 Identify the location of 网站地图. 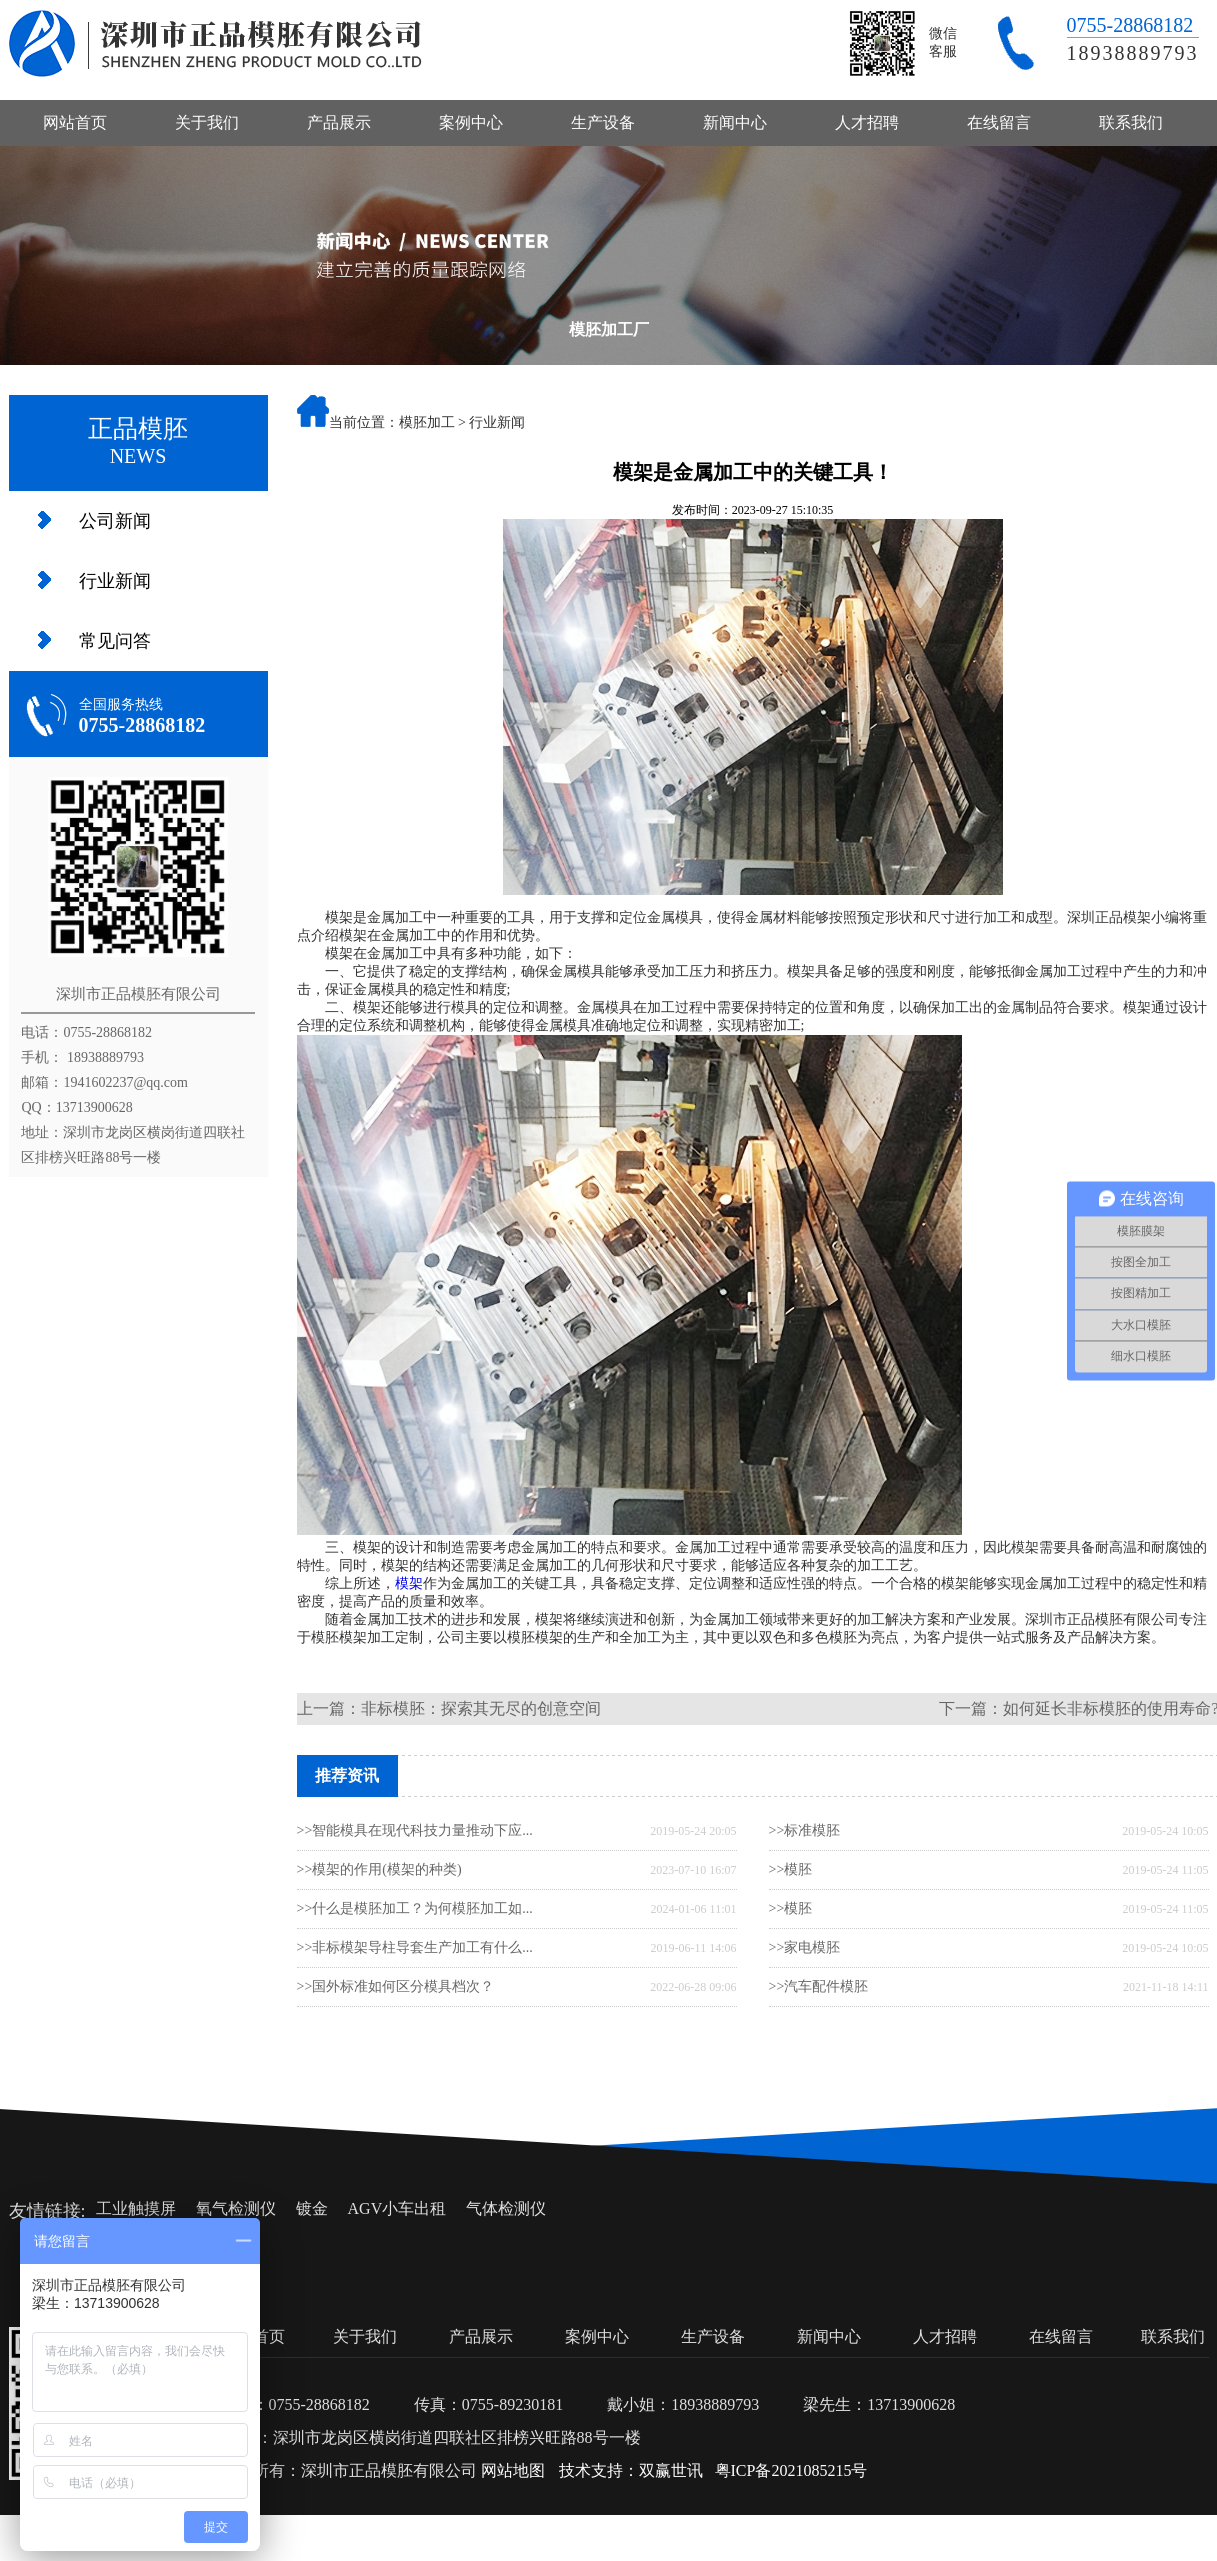
(513, 2470).